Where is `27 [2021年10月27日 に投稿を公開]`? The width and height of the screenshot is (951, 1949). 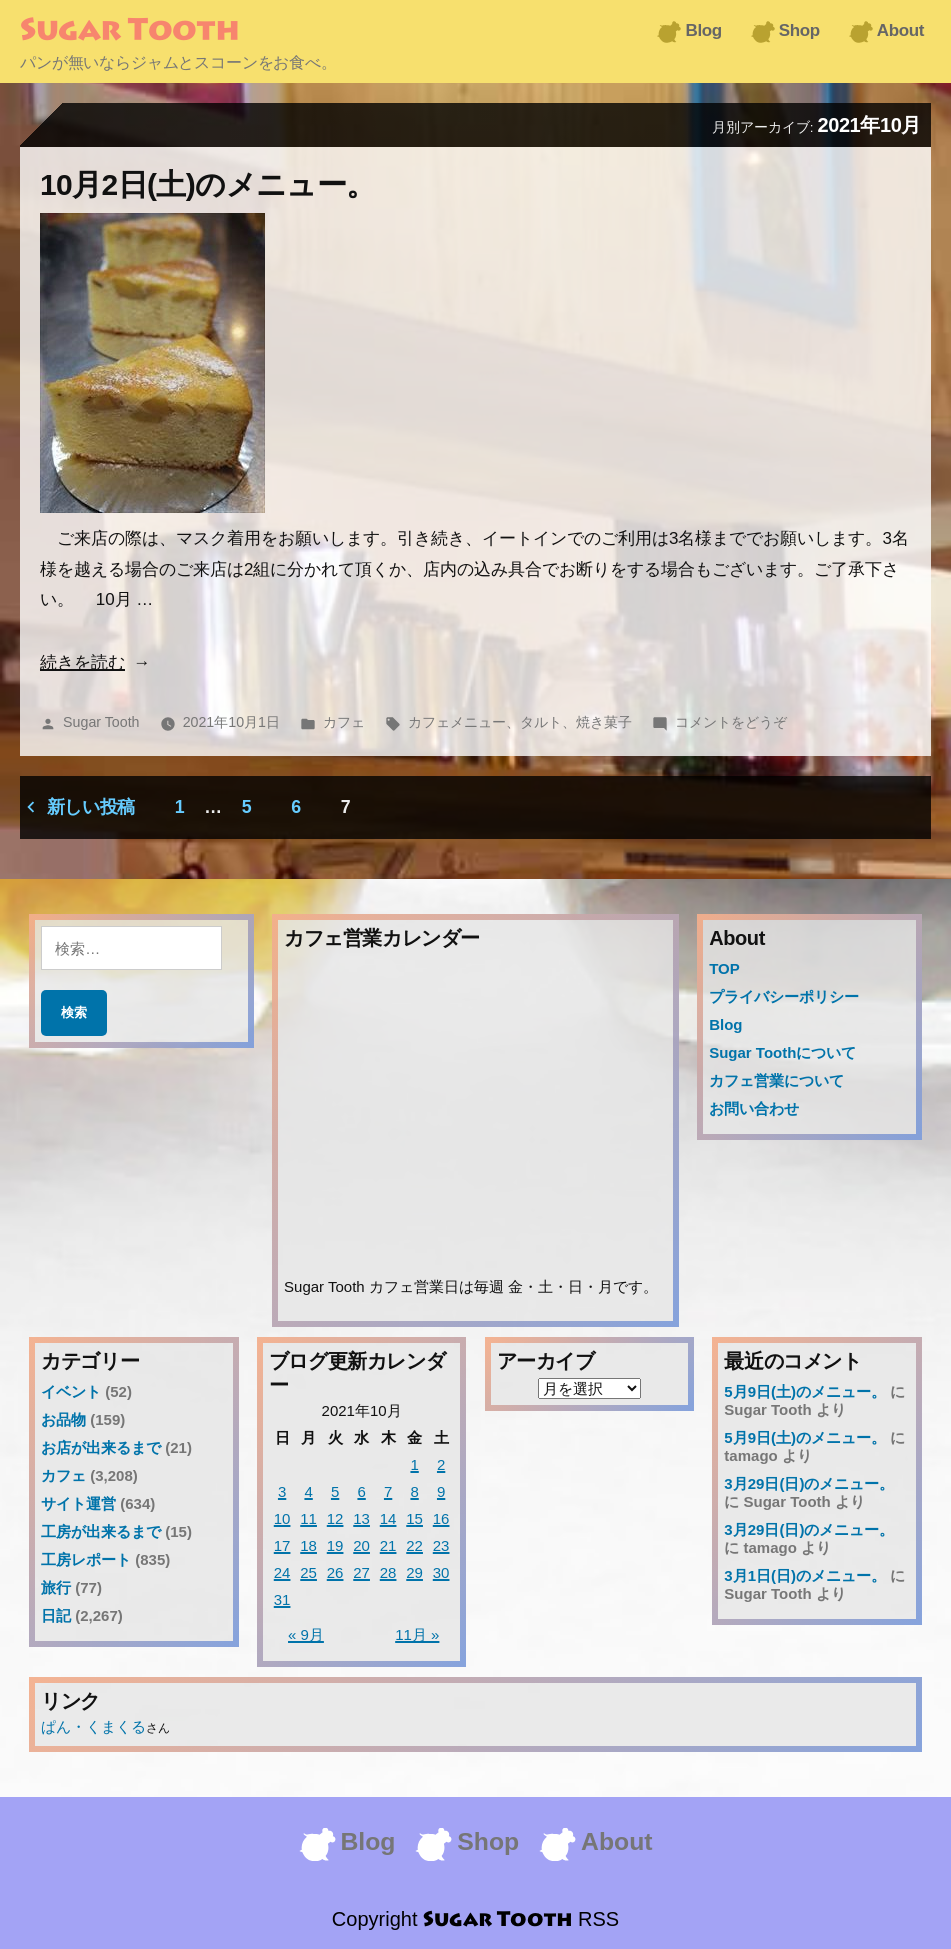
27 [2021年10月27日 に投稿を公開] is located at coordinates (361, 1572).